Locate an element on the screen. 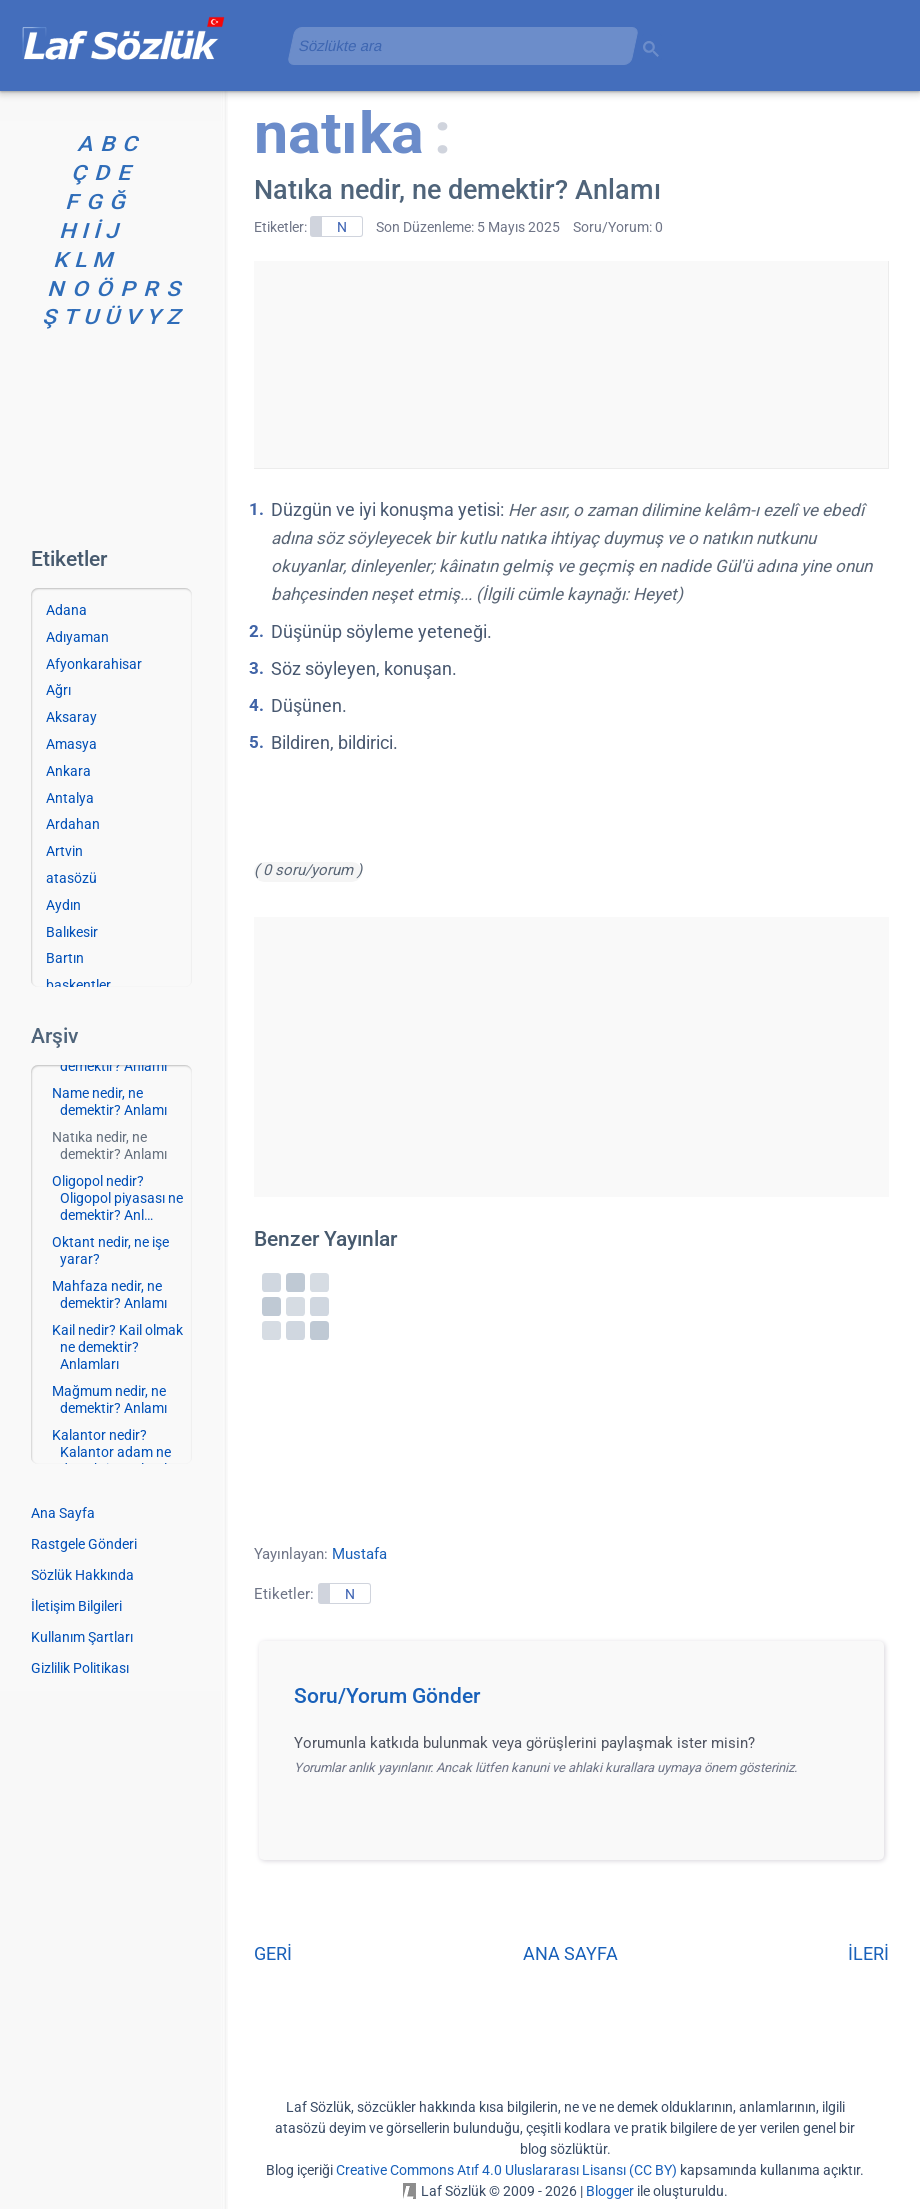 The width and height of the screenshot is (920, 2209). Antalya is located at coordinates (70, 798).